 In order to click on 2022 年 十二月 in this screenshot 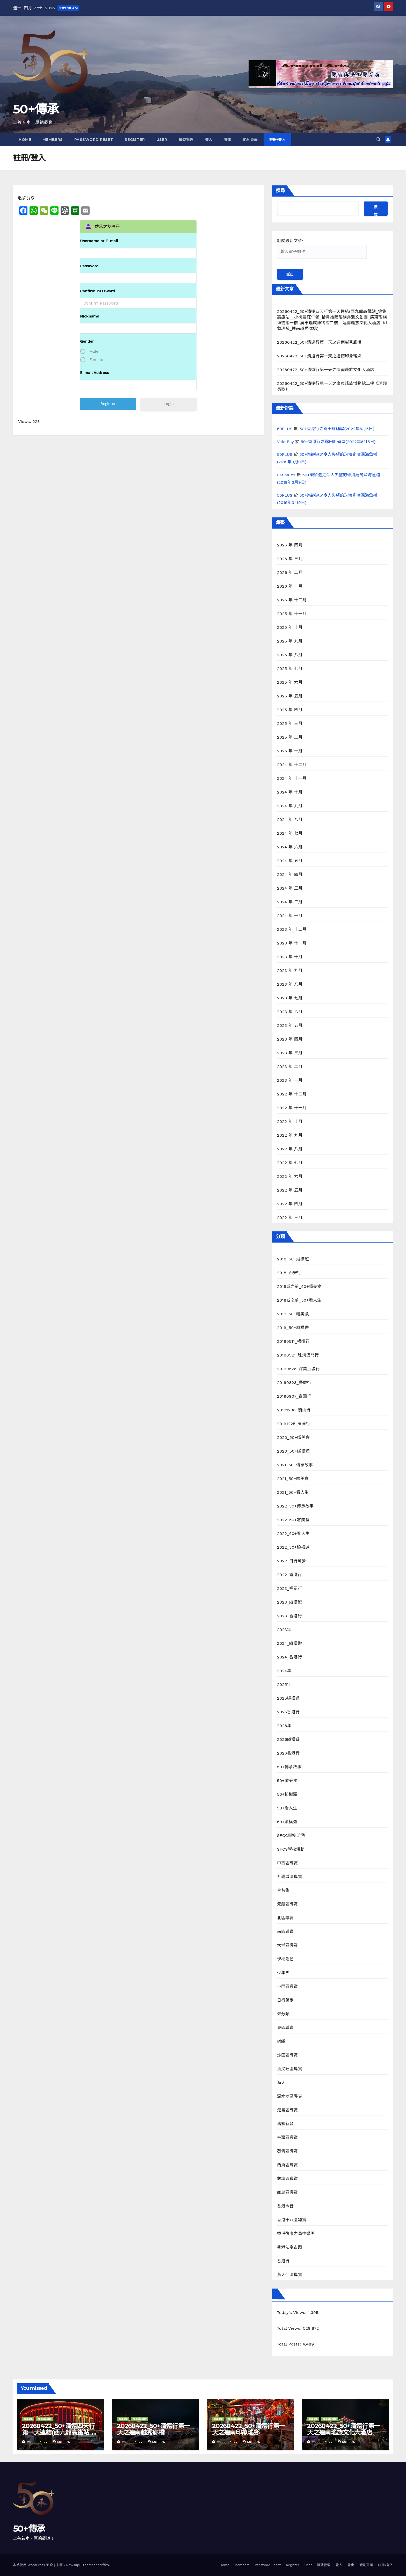, I will do `click(292, 1094)`.